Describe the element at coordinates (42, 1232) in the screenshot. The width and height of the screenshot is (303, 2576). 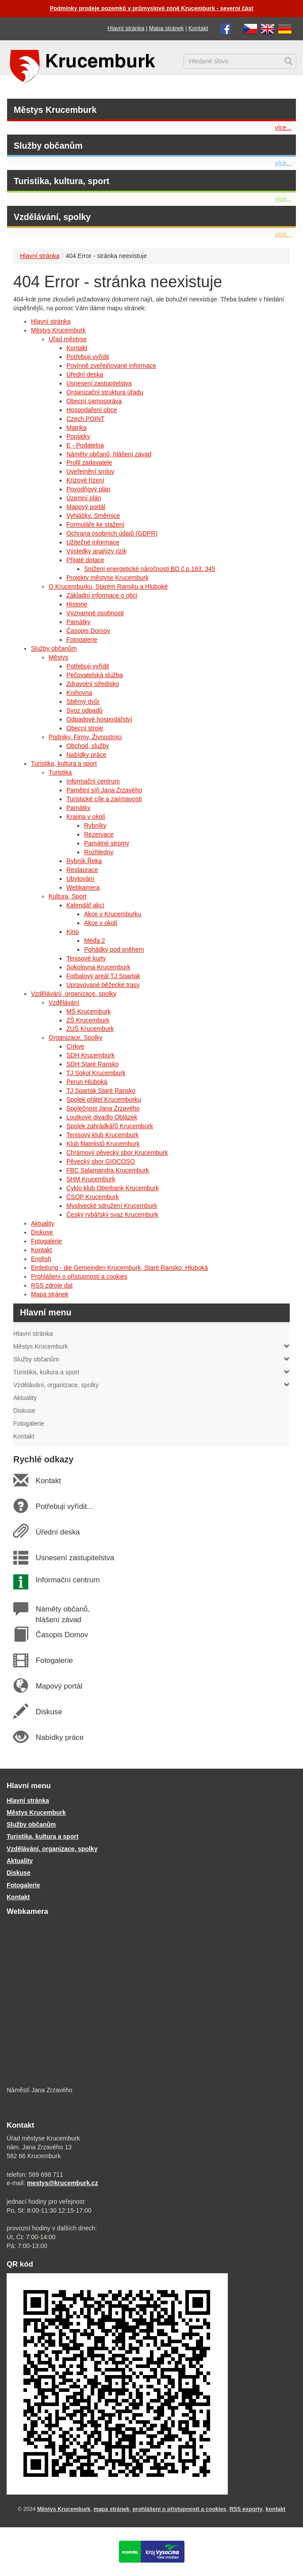
I see `Diskuse` at that location.